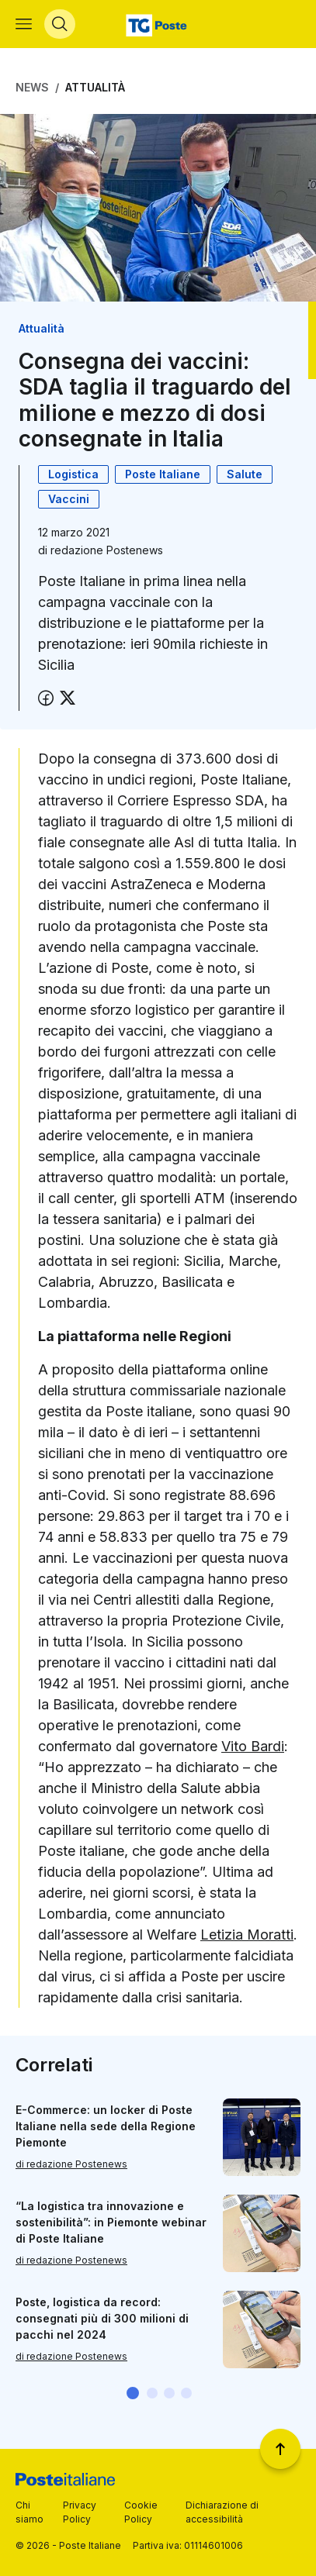 The width and height of the screenshot is (316, 2576). I want to click on Dichiarazione di accessibilità, so click(222, 2512).